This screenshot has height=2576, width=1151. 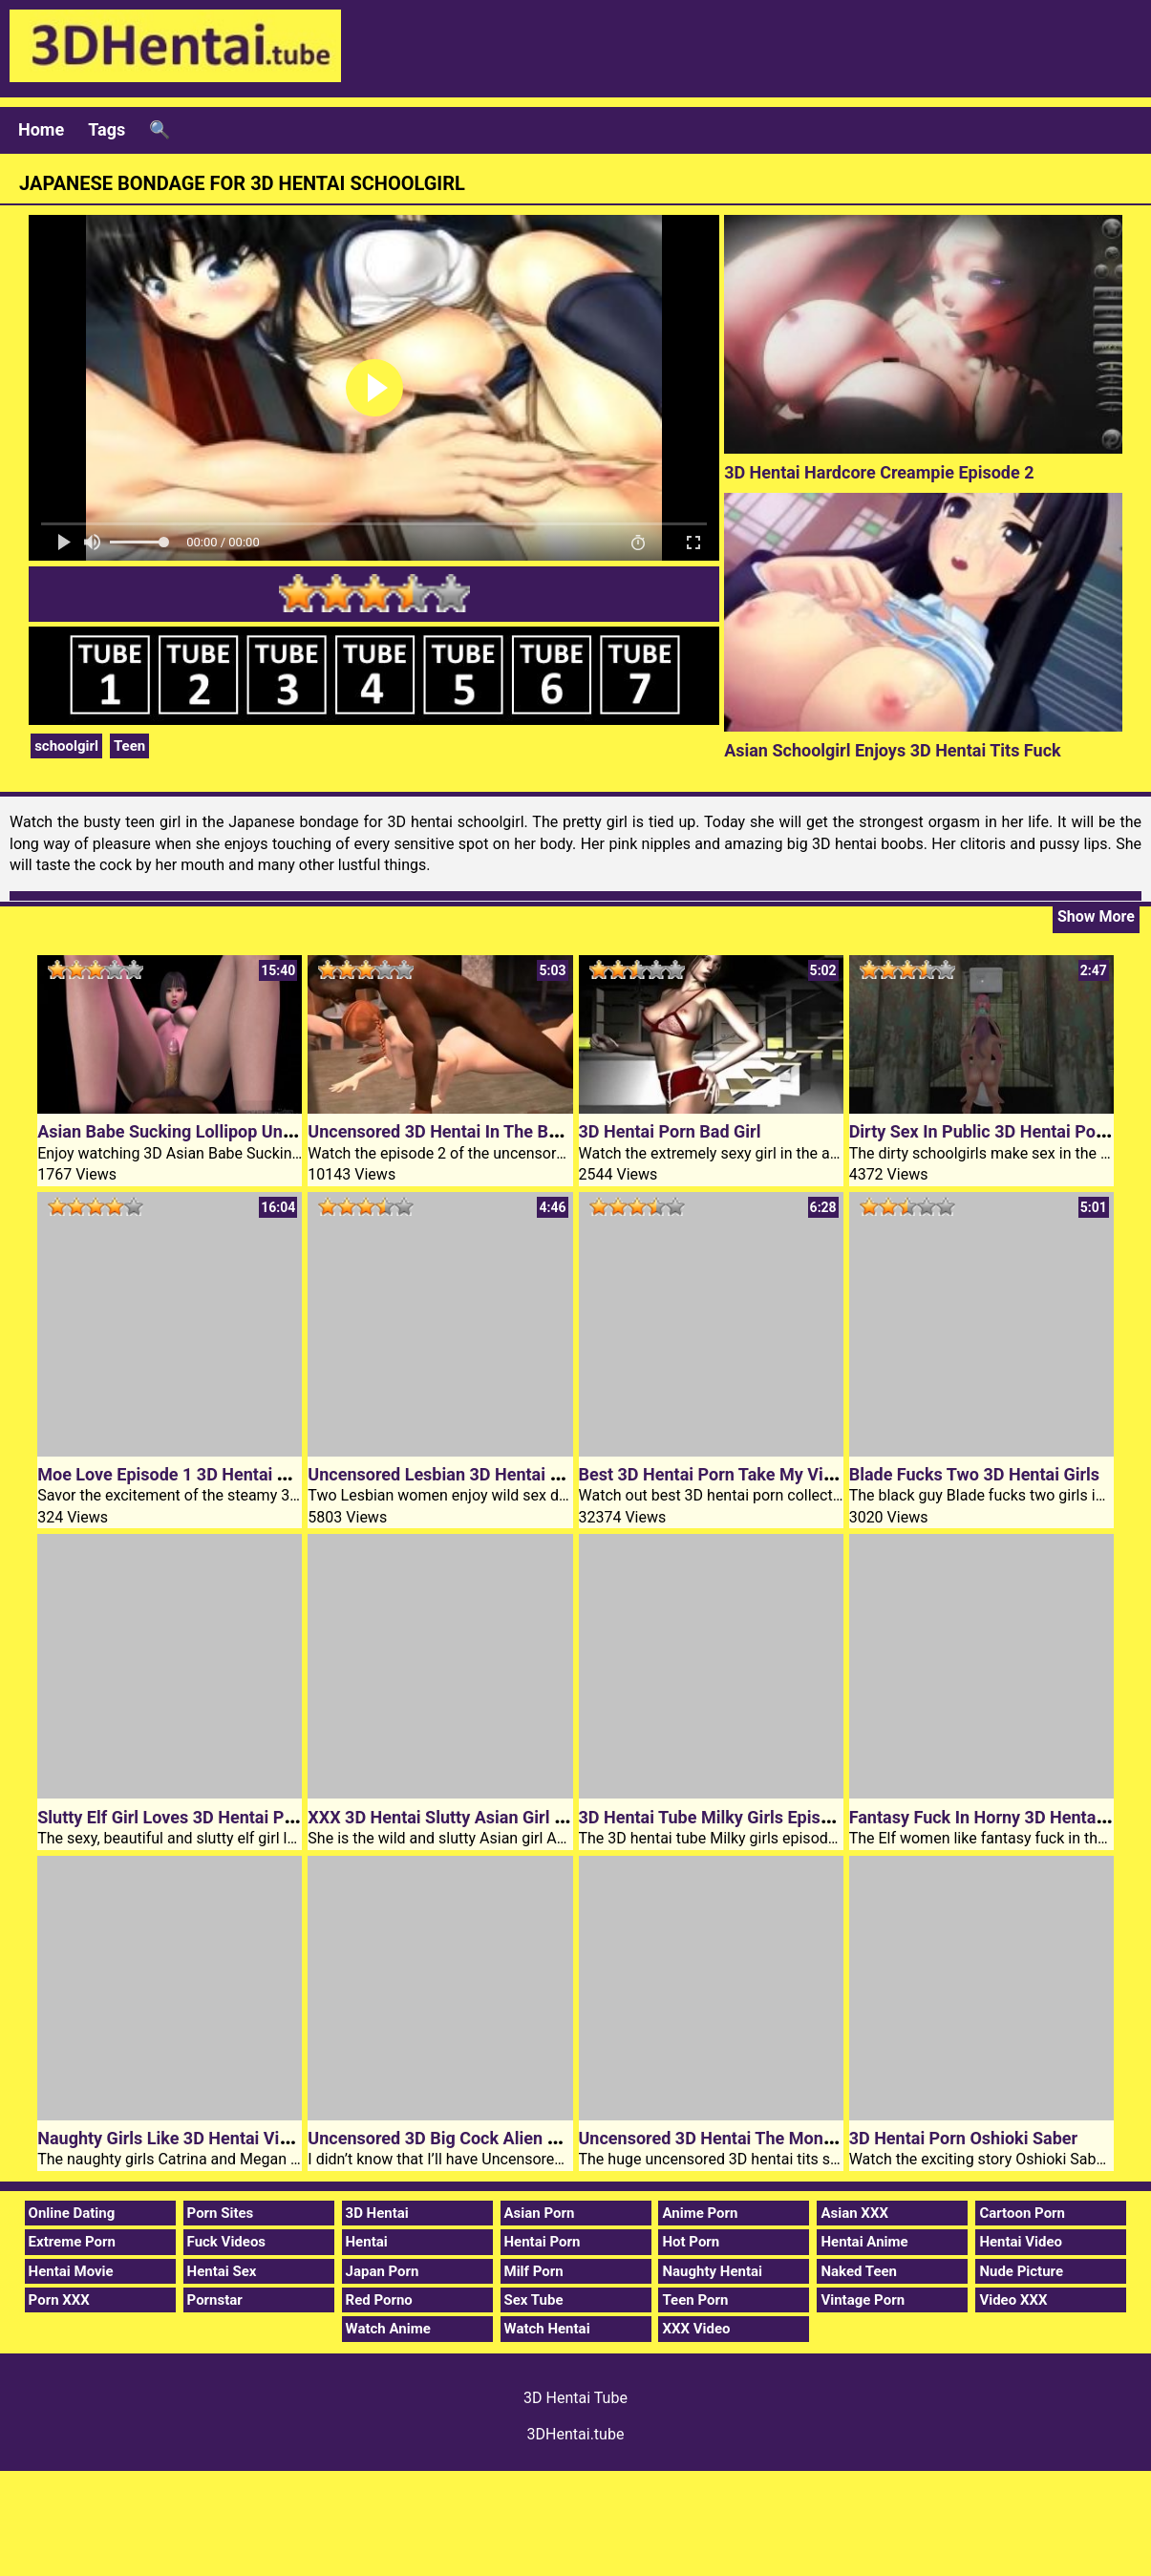 I want to click on Moe Love Episode 1 3D Hentai Teen Girl Sex, so click(x=207, y=1474).